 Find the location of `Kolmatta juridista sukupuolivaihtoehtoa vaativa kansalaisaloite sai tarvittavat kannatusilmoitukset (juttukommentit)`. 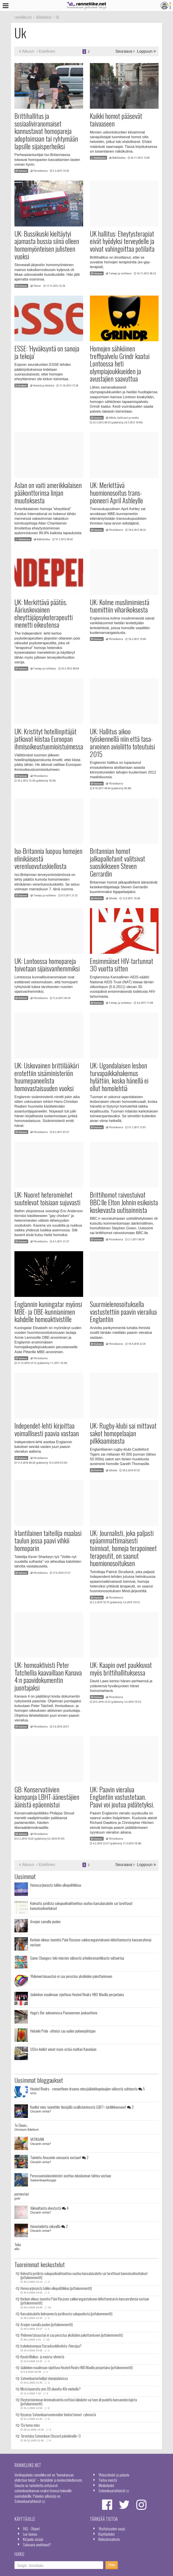

Kolmatta juridista sukupuolivaihtoehtoa vaativa kansalaisaloite sai tarvittavat kannatusilmoitukset (juttukommentit) is located at coordinates (84, 2275).